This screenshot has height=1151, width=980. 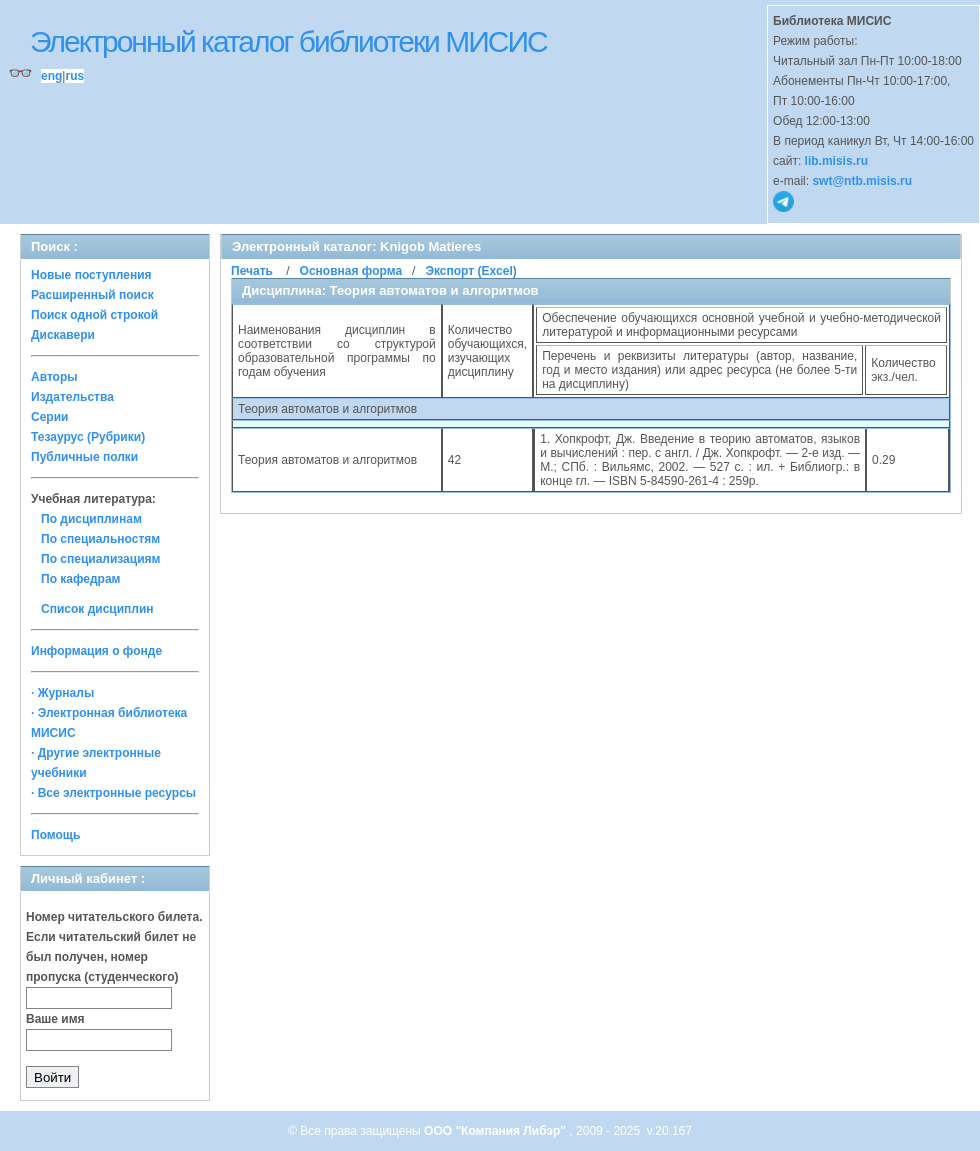 What do you see at coordinates (88, 437) in the screenshot?
I see `Тезаурус (Рубрики)` at bounding box center [88, 437].